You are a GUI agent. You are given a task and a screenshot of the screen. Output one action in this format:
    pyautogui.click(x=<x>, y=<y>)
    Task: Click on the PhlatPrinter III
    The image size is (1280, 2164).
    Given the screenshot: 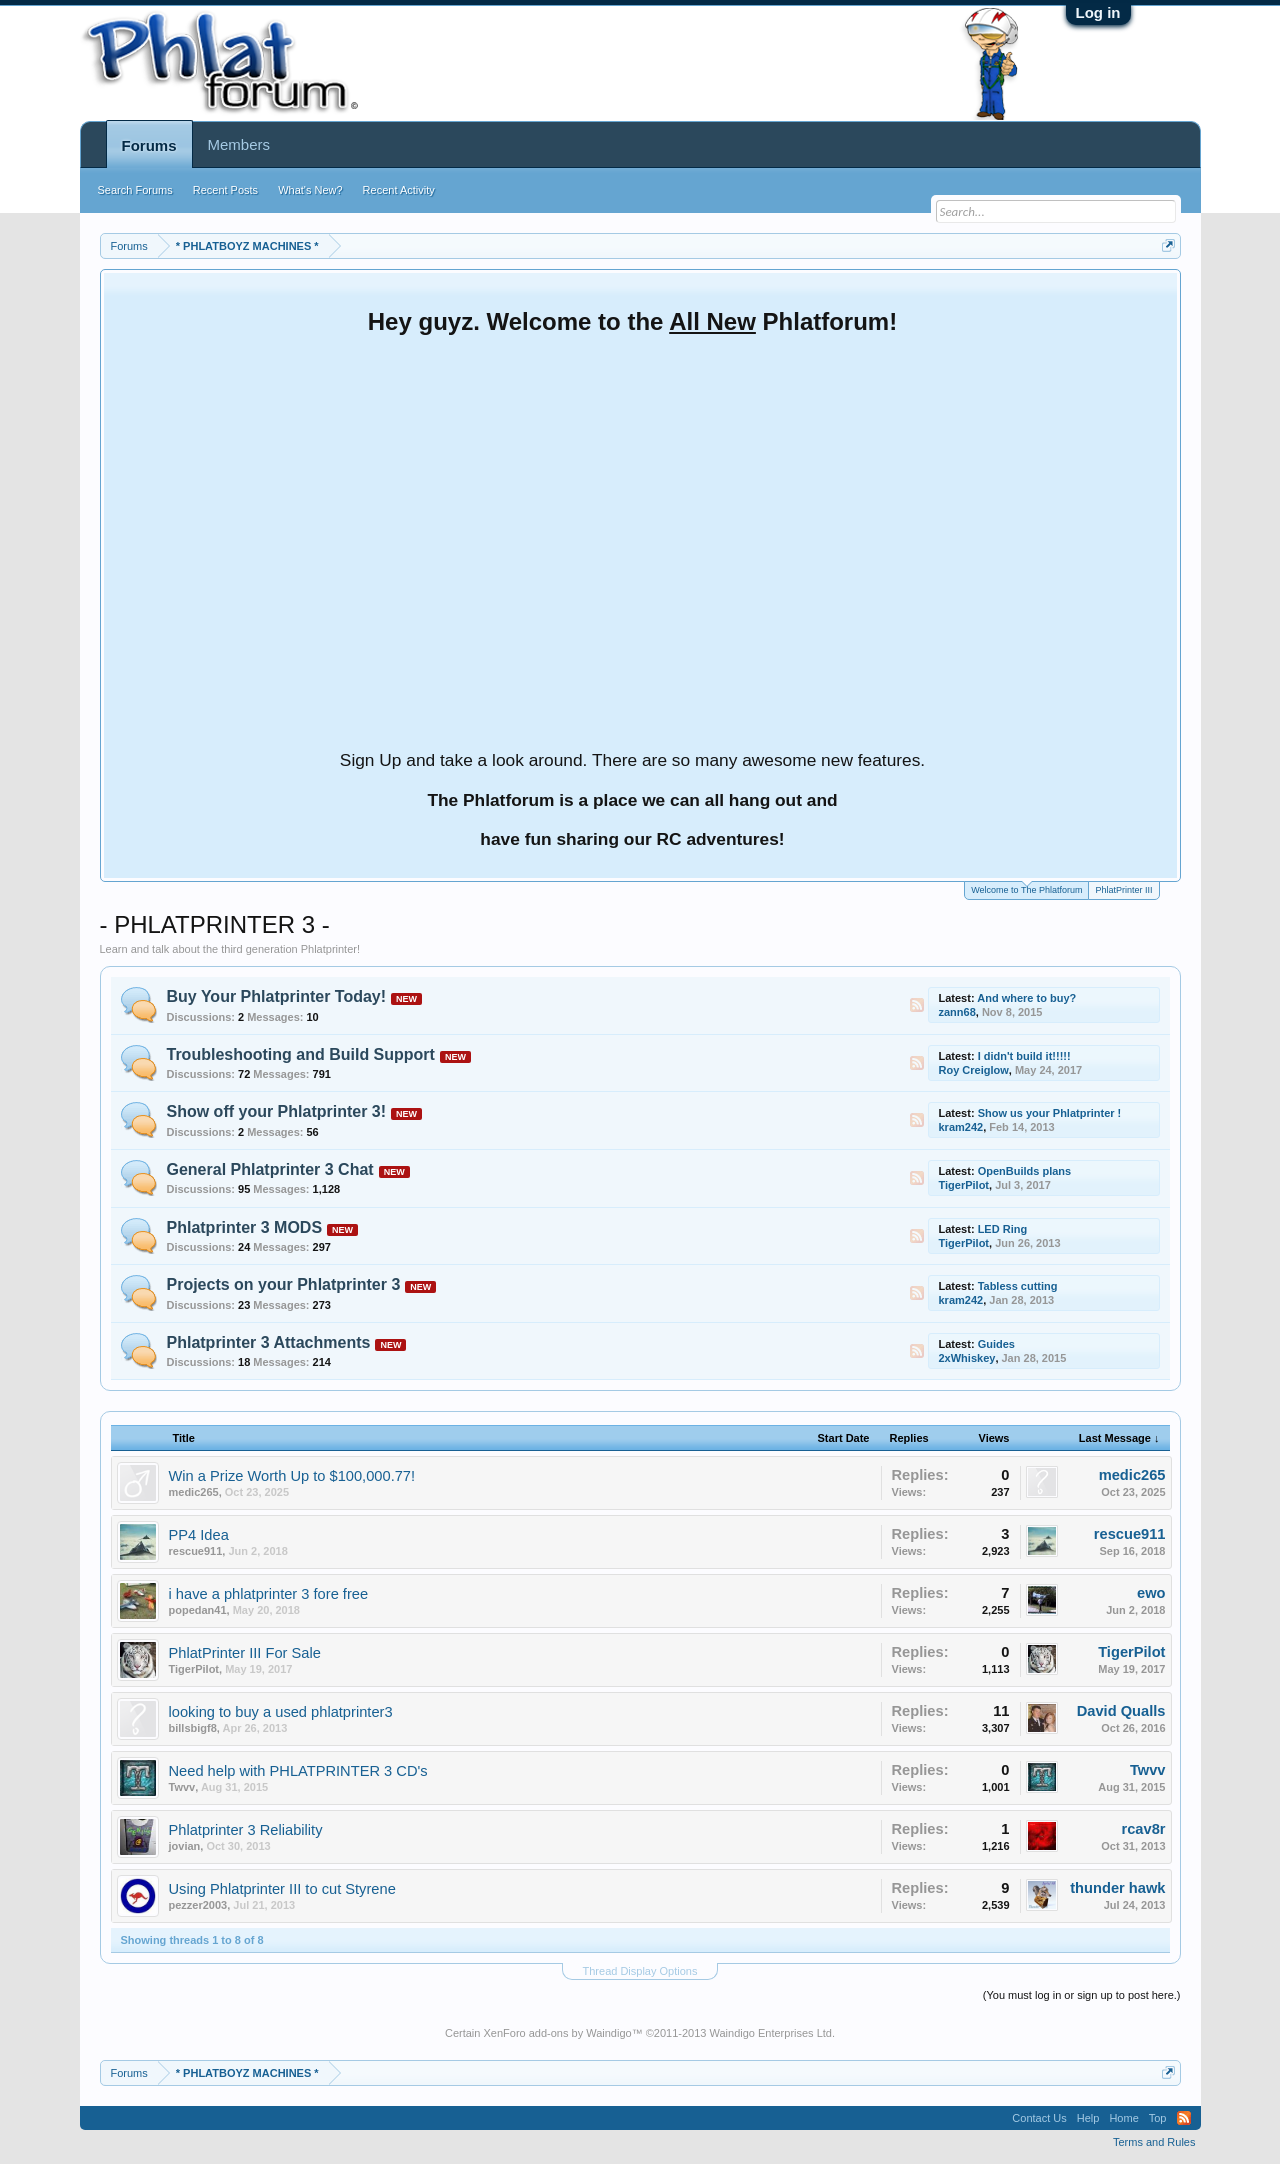 What is the action you would take?
    pyautogui.click(x=1123, y=890)
    